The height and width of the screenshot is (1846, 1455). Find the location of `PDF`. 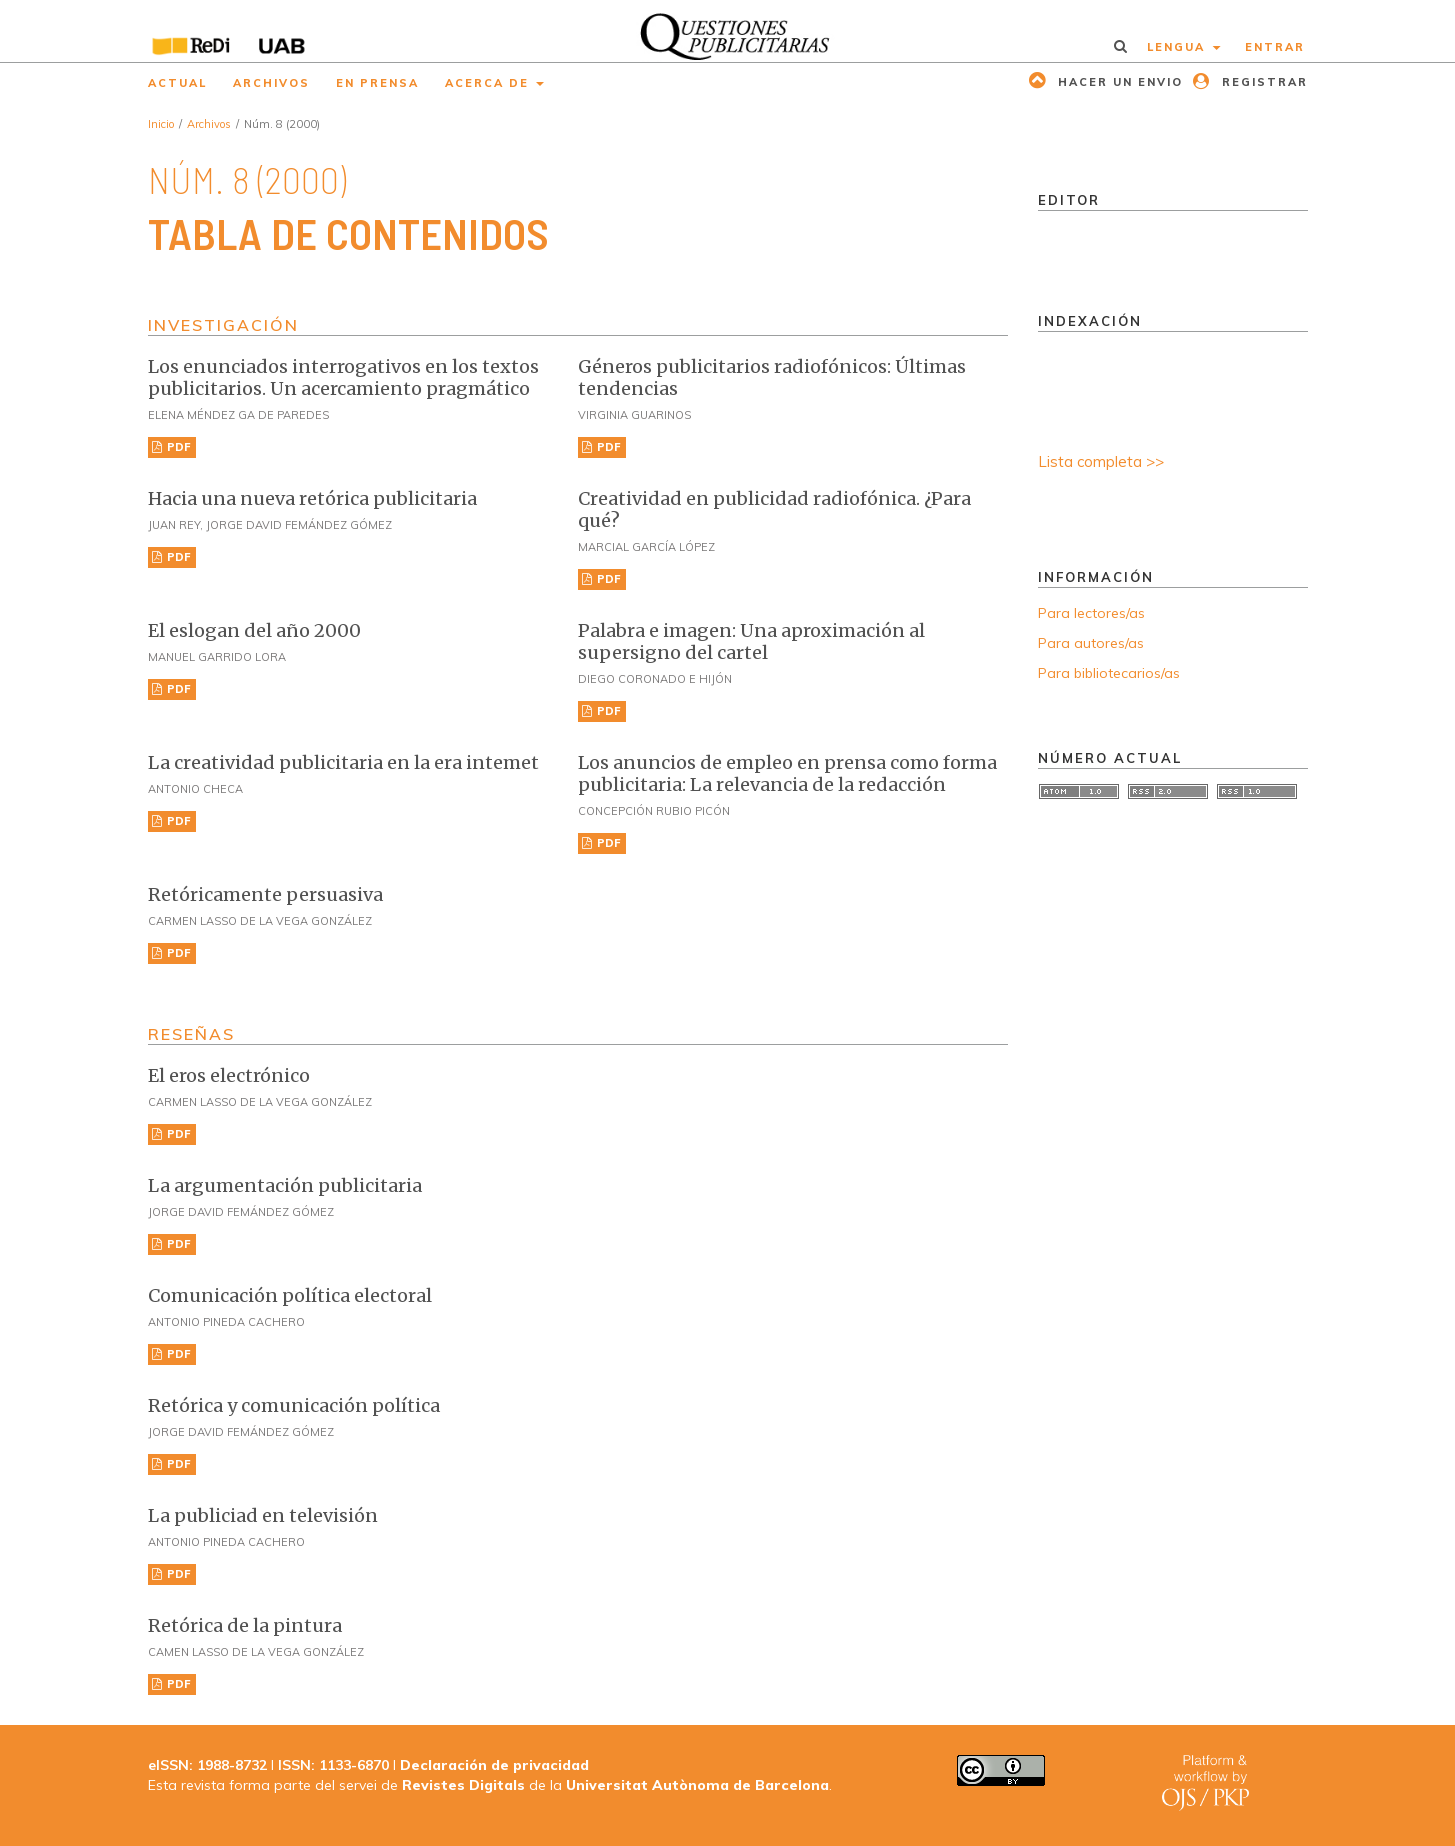

PDF is located at coordinates (177, 447).